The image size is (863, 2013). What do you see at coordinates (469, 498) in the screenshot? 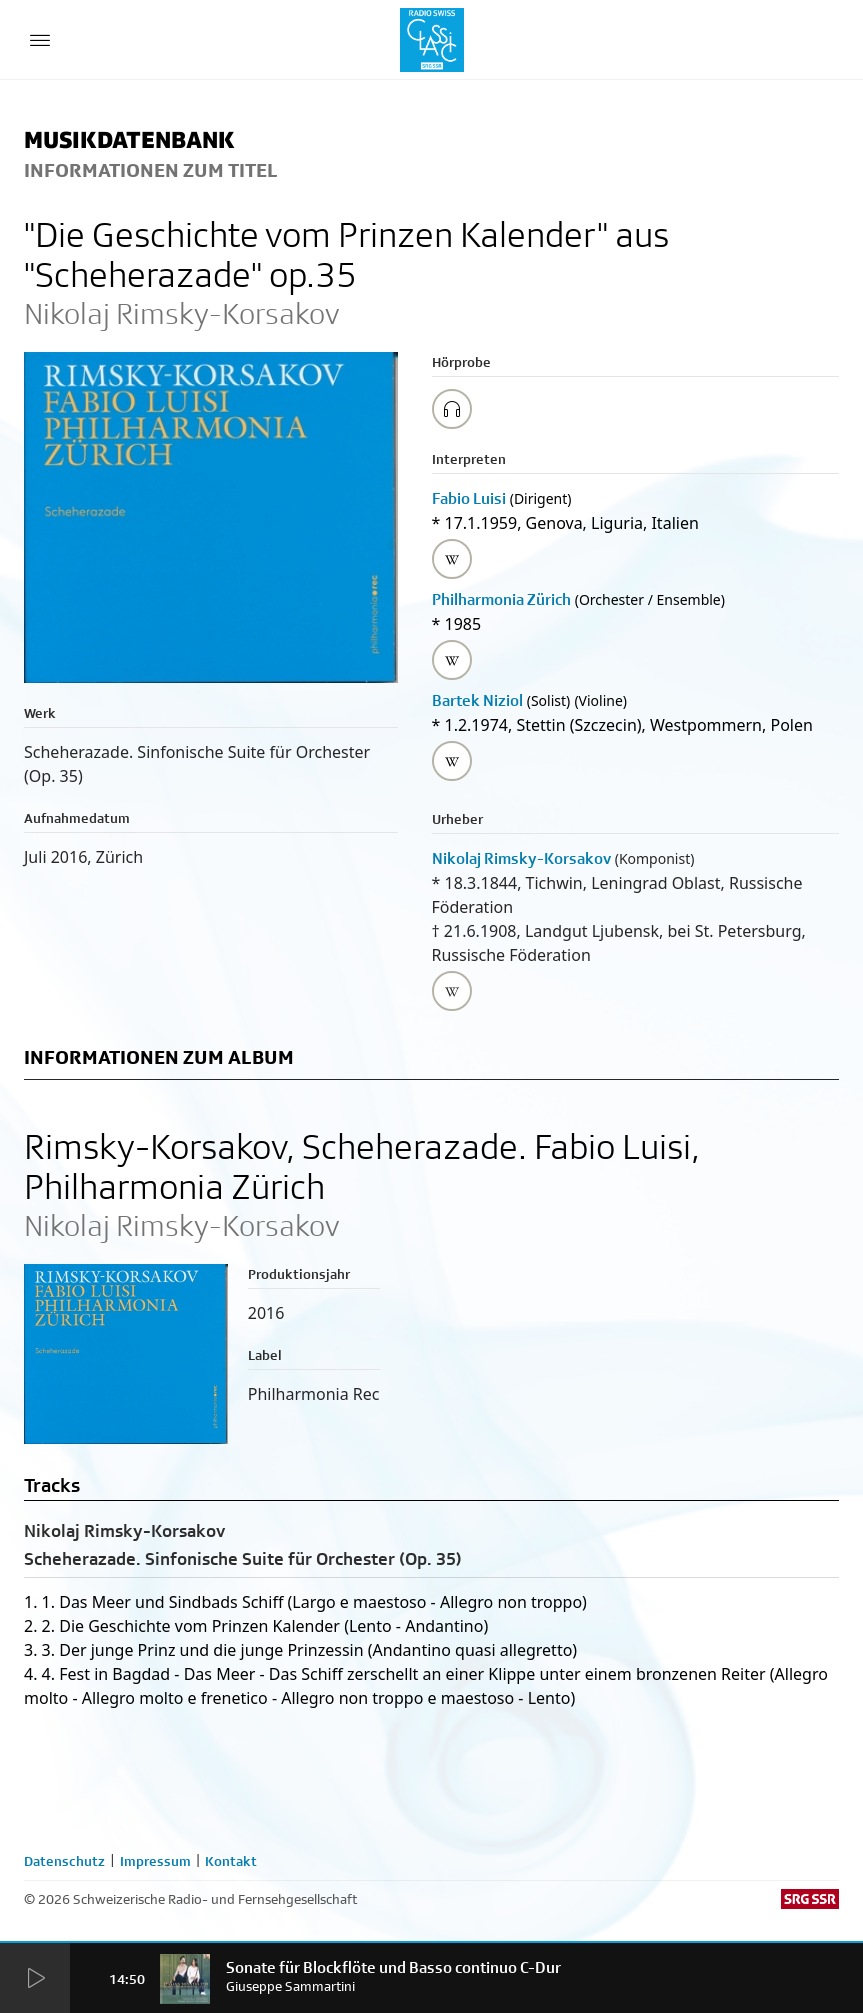
I see `Fabio Luisi` at bounding box center [469, 498].